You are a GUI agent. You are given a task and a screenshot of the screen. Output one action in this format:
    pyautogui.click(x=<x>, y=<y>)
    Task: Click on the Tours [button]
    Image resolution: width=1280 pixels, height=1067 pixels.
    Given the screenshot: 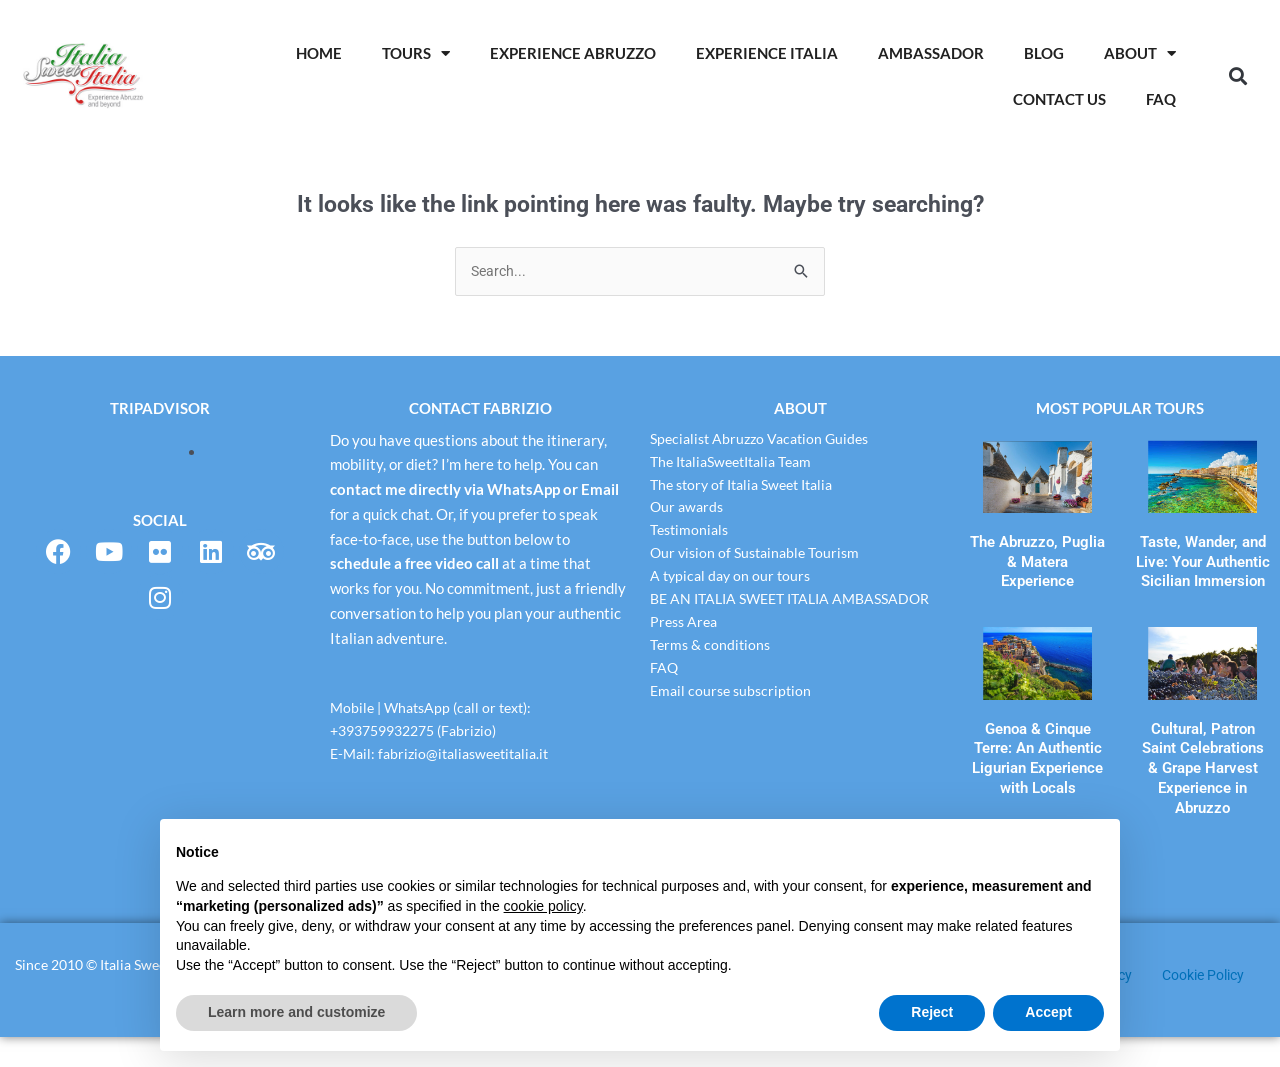 What is the action you would take?
    pyautogui.click(x=416, y=53)
    